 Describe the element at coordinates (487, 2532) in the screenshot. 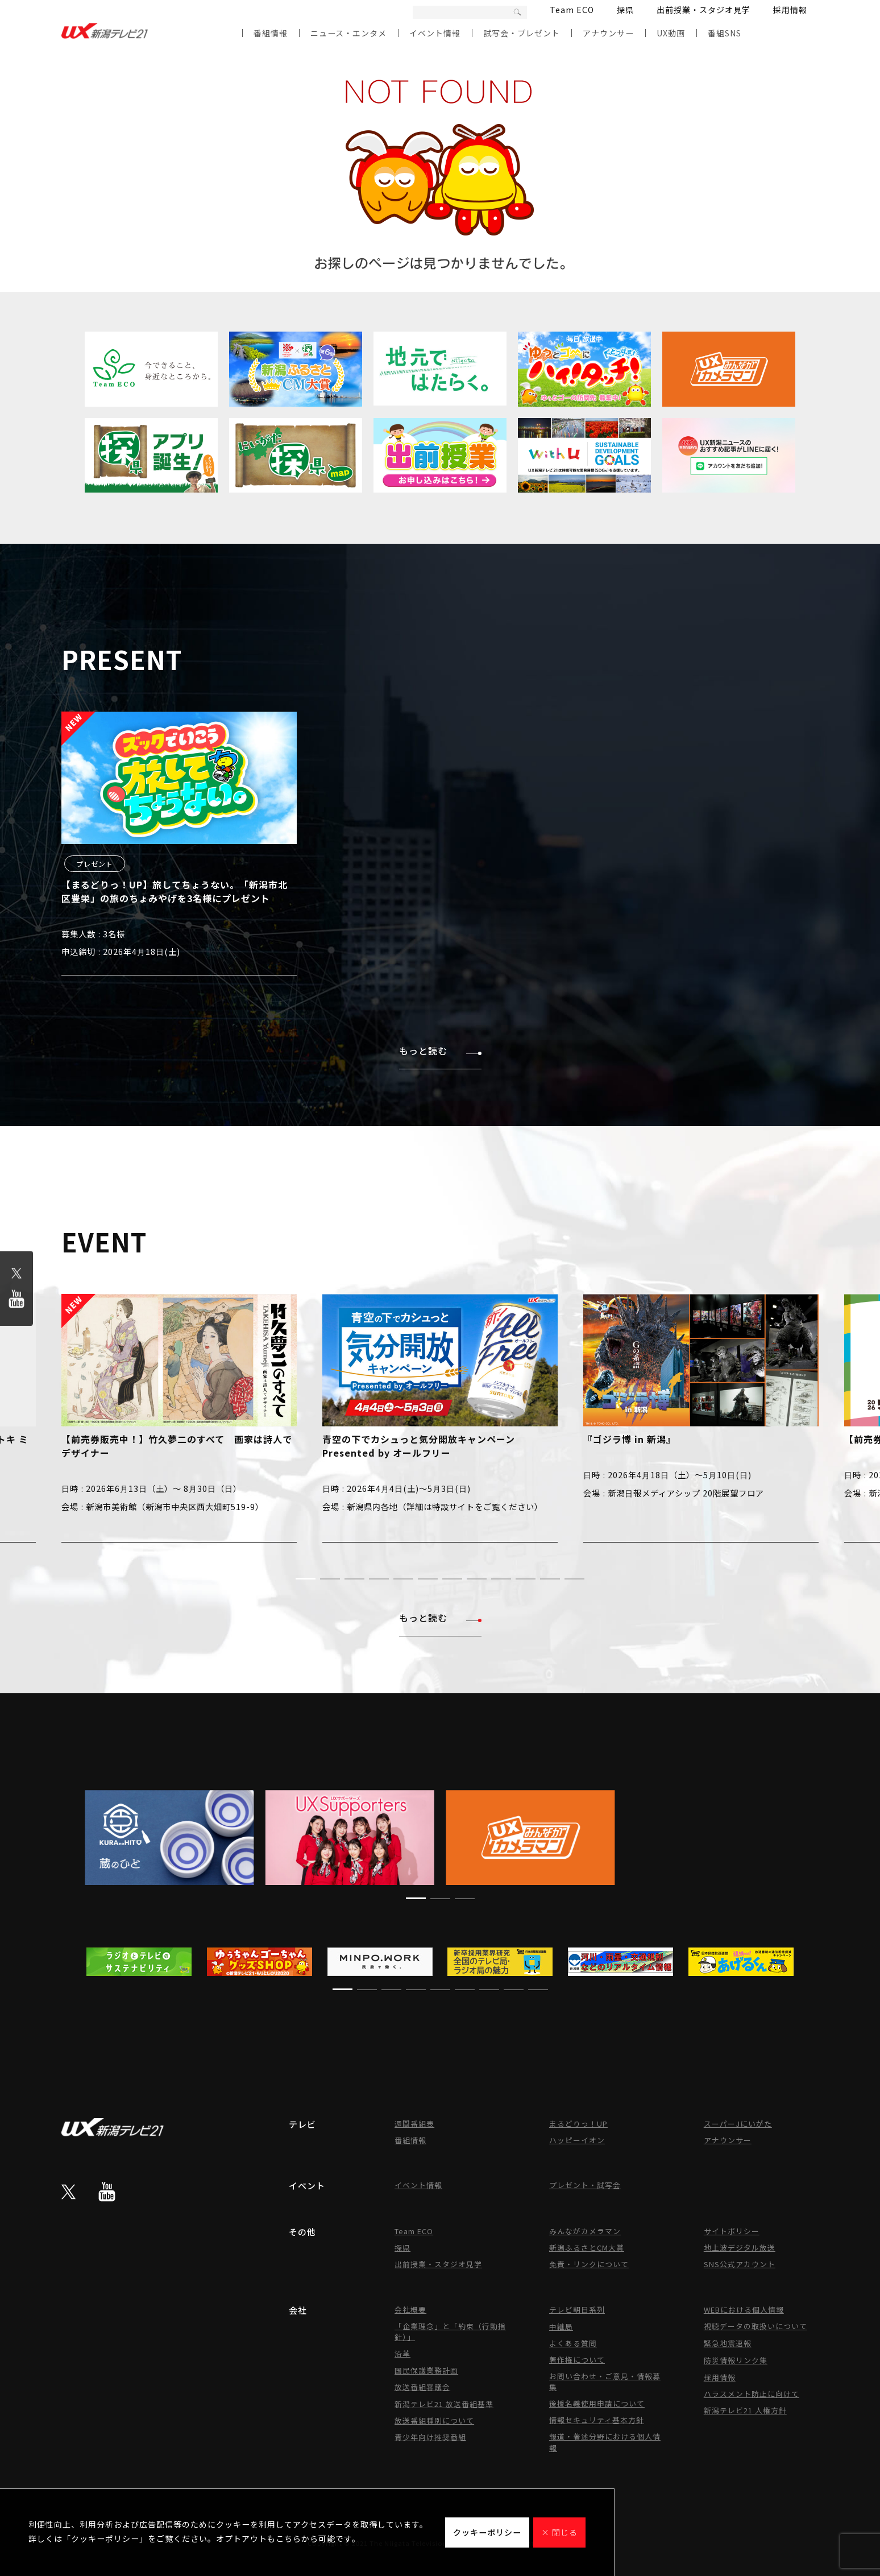

I see `クッキーポリシー` at that location.